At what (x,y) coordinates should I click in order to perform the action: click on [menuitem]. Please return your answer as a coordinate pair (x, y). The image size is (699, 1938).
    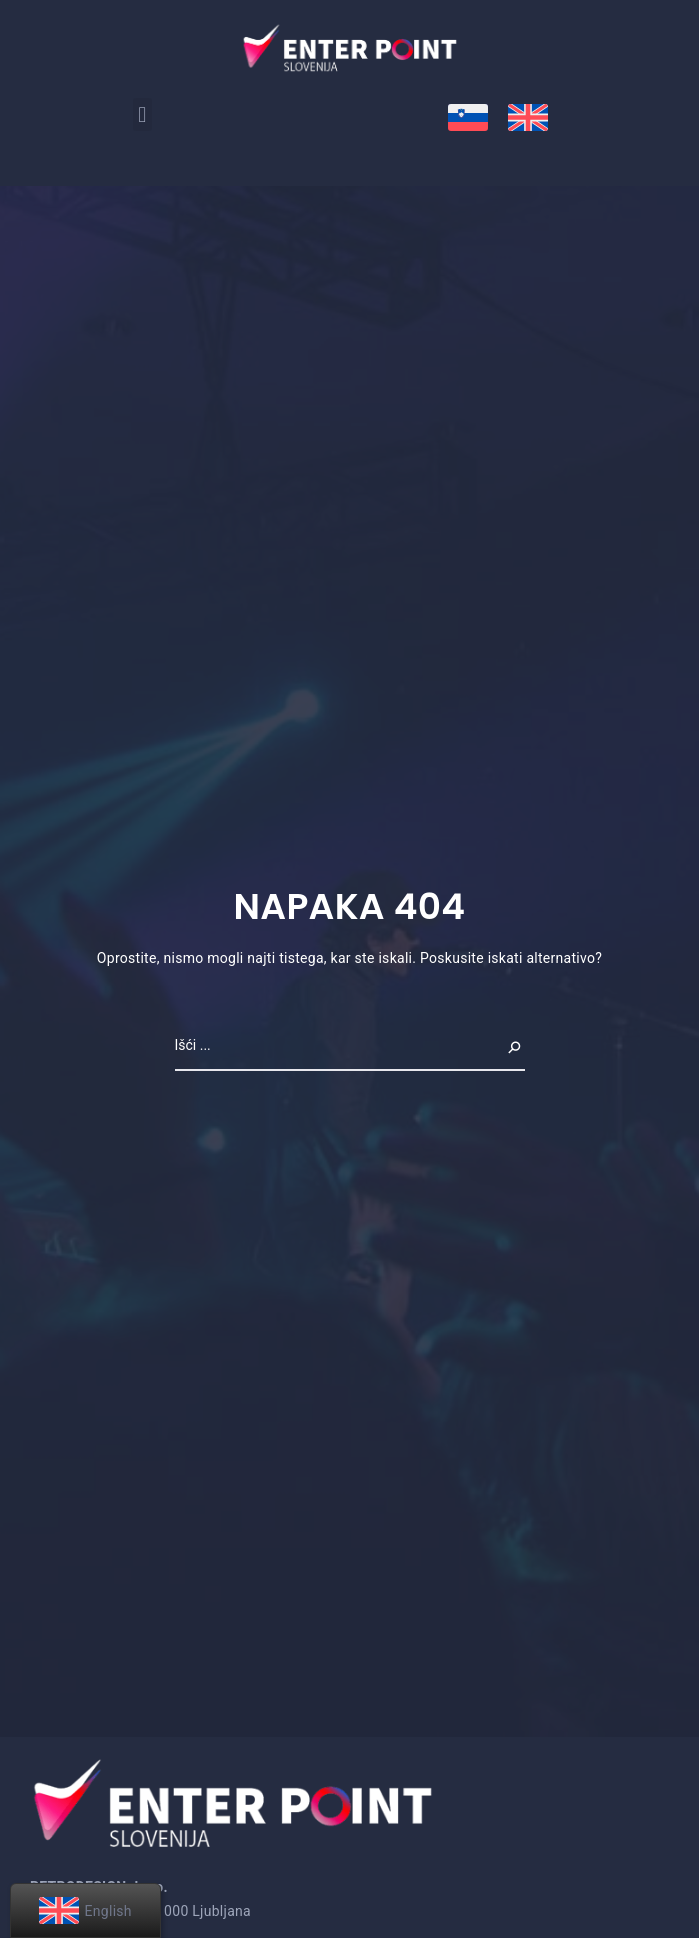
    Looking at the image, I should click on (468, 118).